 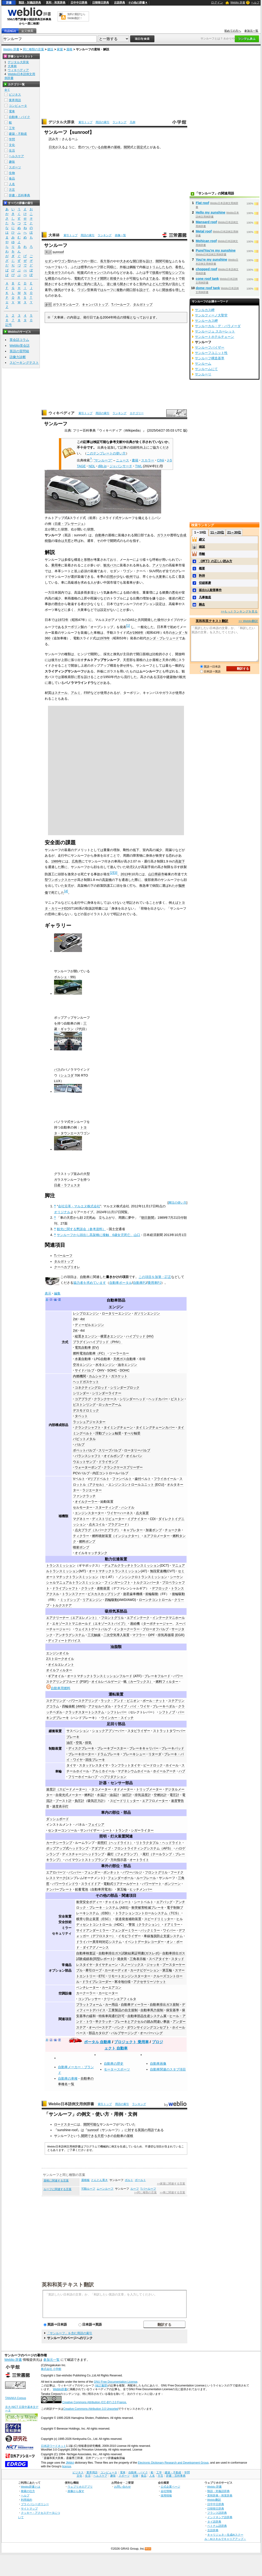 I want to click on ムーンルーフ, so click(x=105, y=2188).